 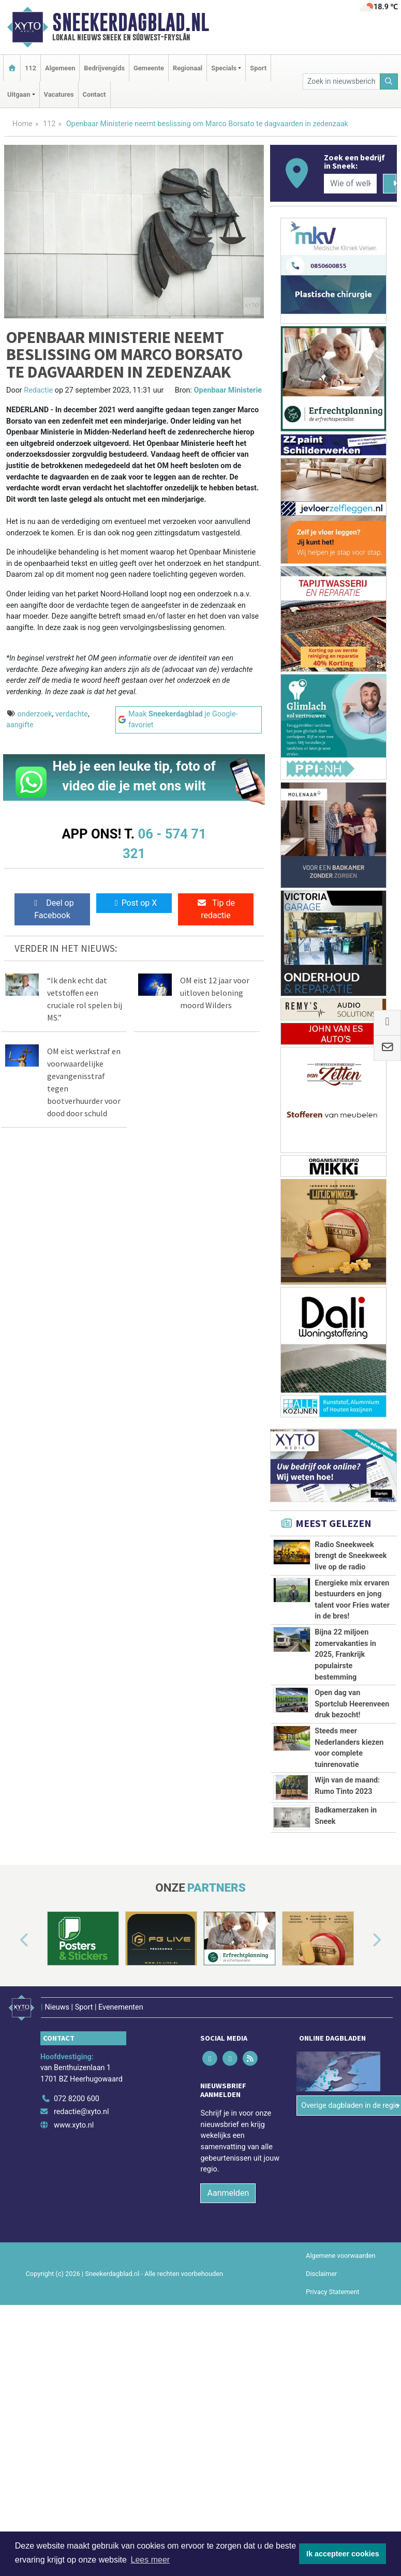 I want to click on [Zoeken], so click(x=389, y=81).